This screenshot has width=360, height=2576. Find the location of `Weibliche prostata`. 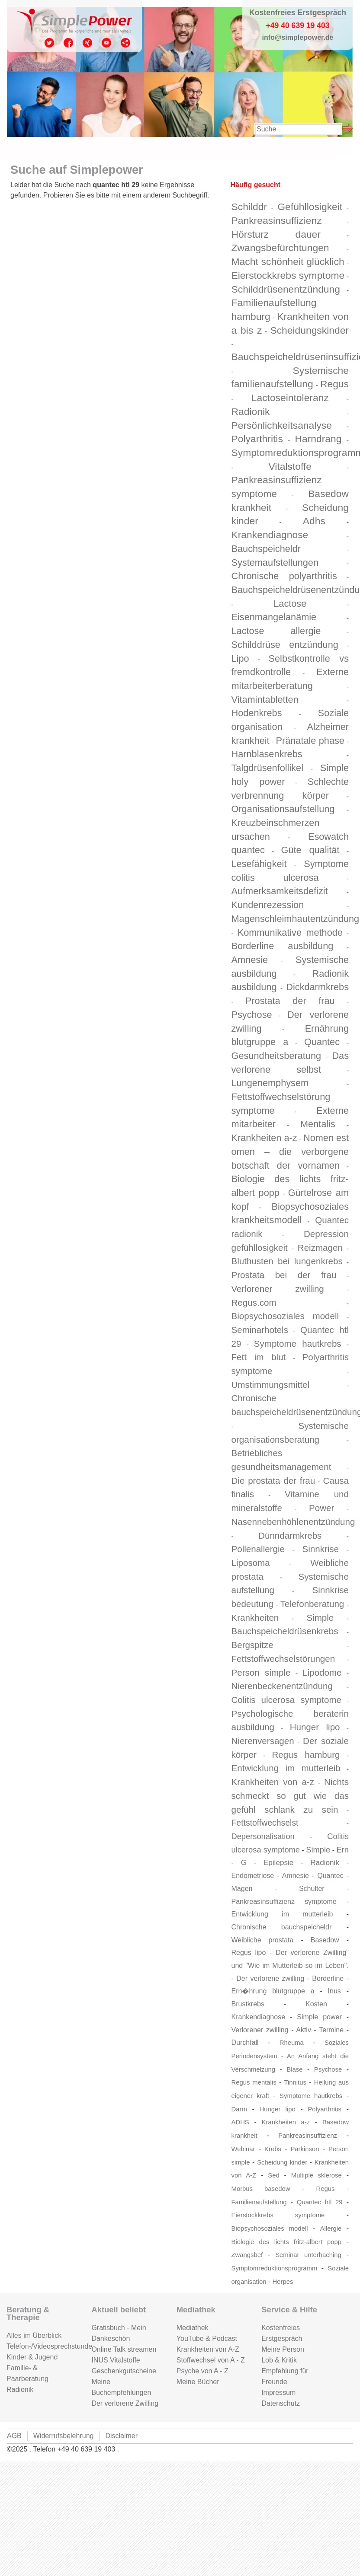

Weibliche prostata is located at coordinates (262, 1940).